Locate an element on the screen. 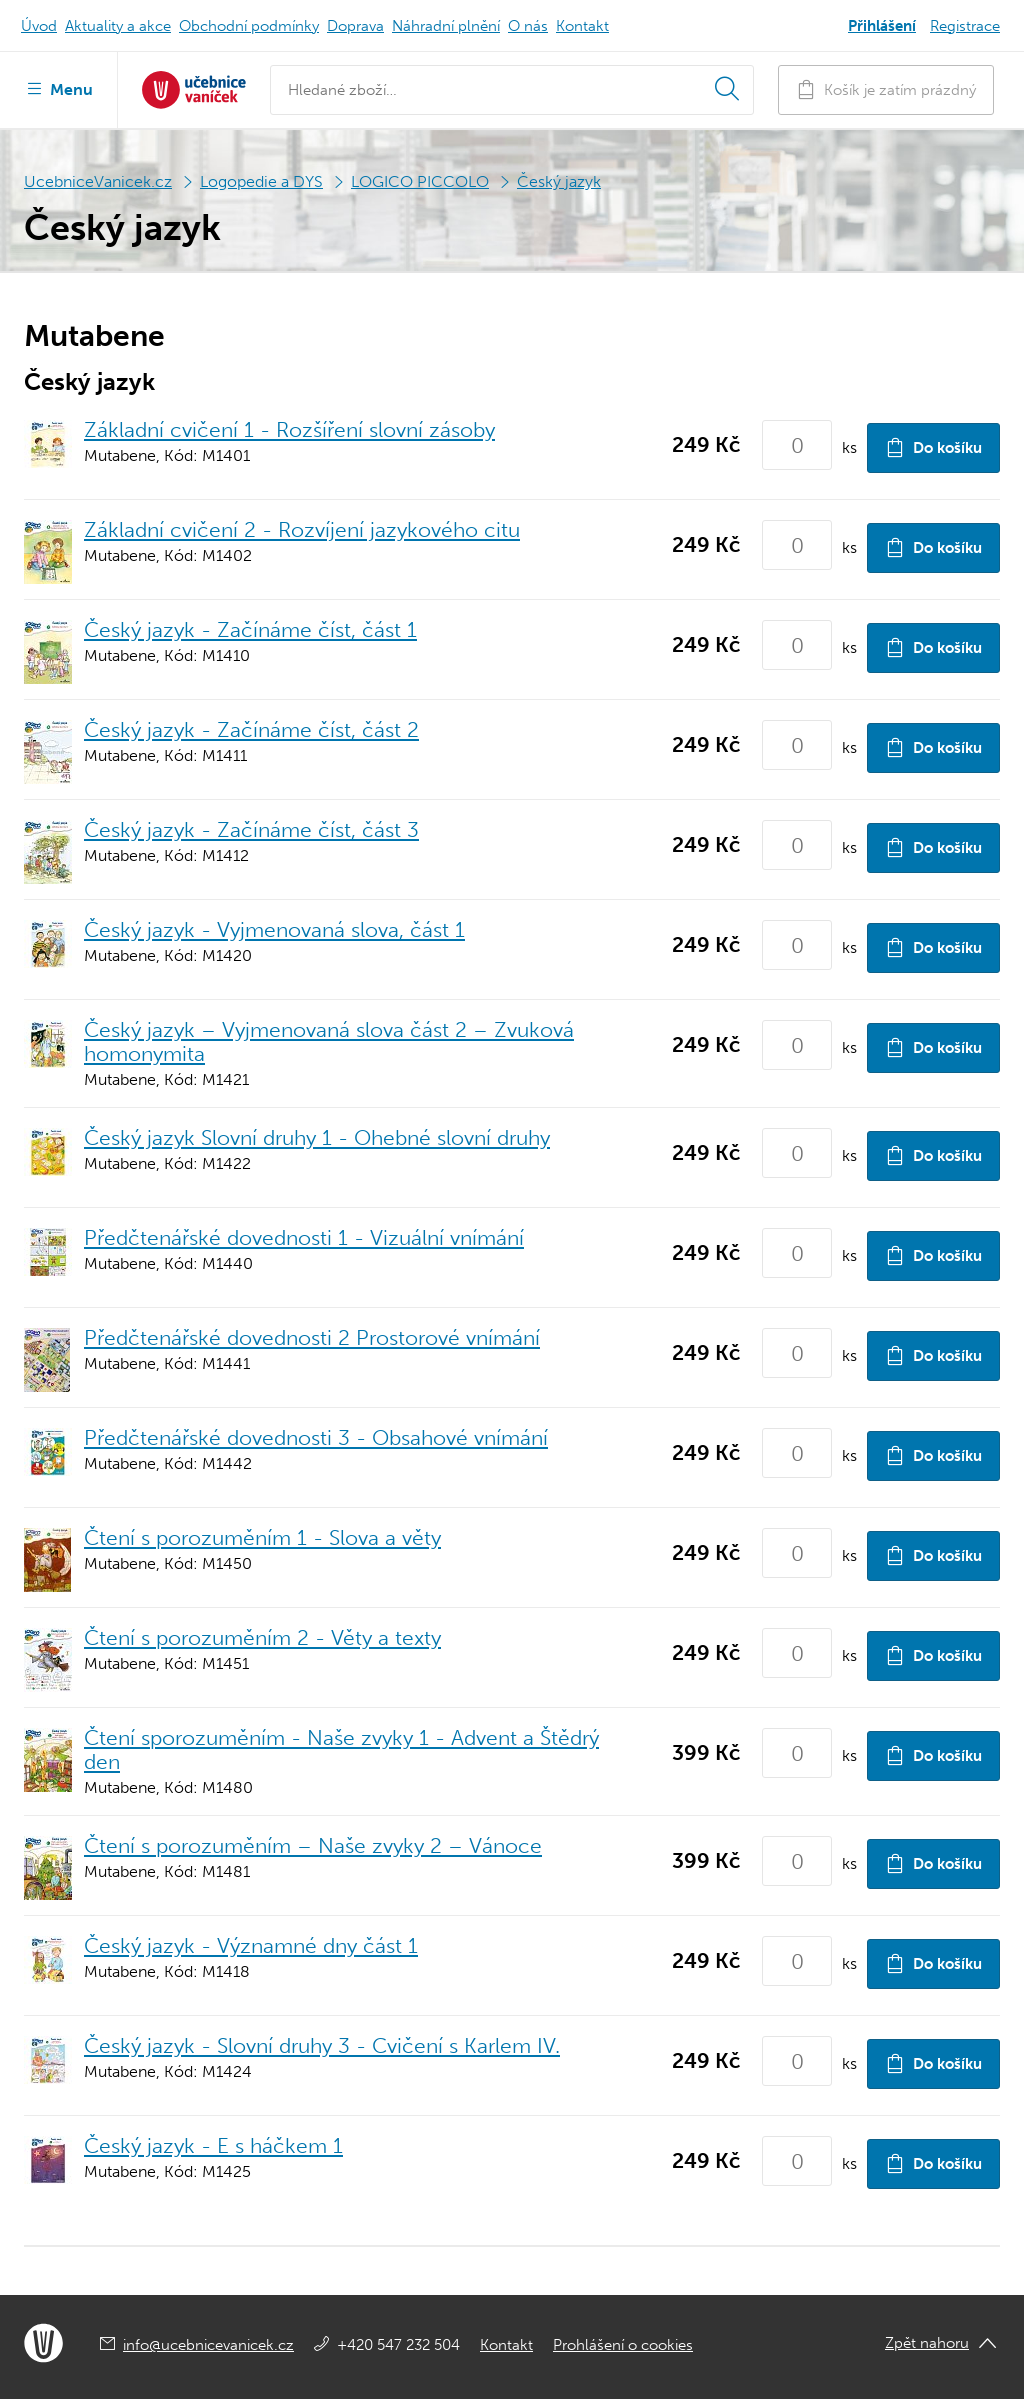 The image size is (1024, 2399). Český jazyk - Slovní druhy 3 - Cvičení s Karlem IV. is located at coordinates (322, 2045).